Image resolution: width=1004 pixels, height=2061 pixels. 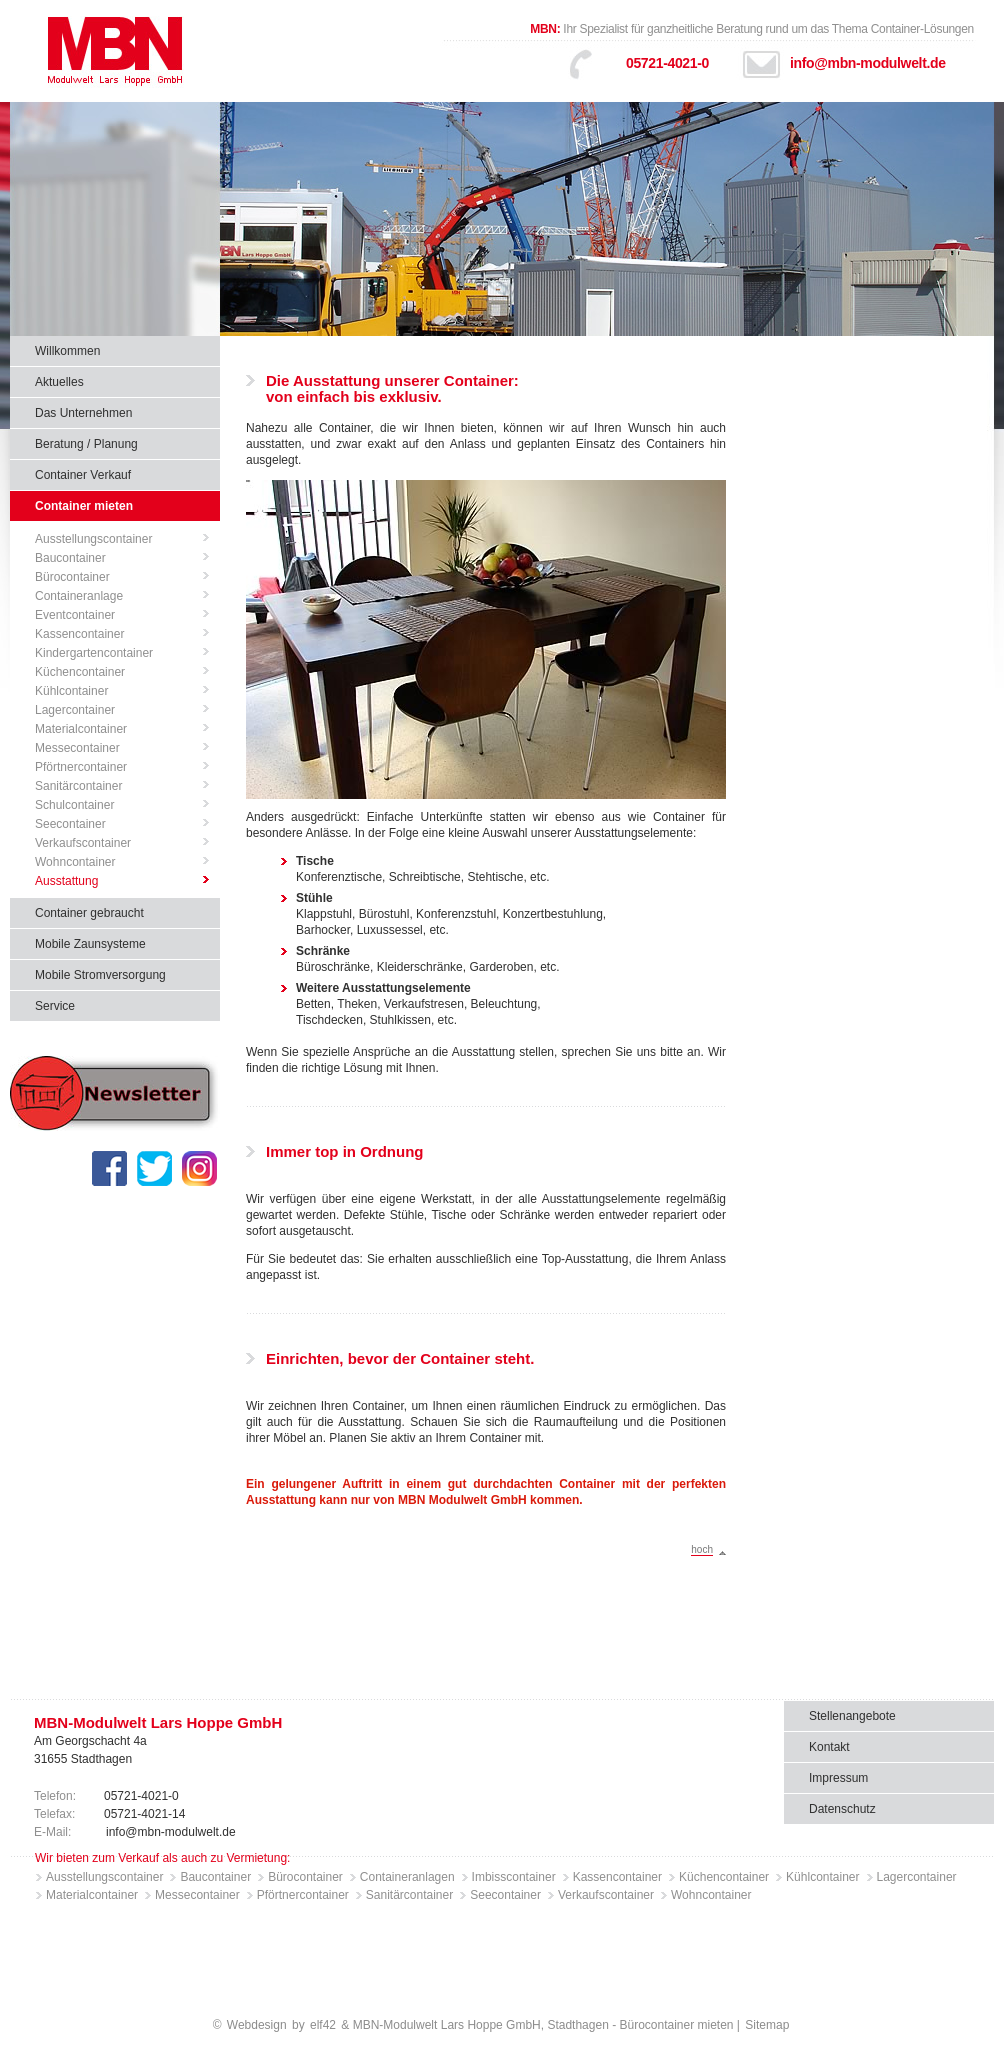 I want to click on Messecontainer, so click(x=77, y=748).